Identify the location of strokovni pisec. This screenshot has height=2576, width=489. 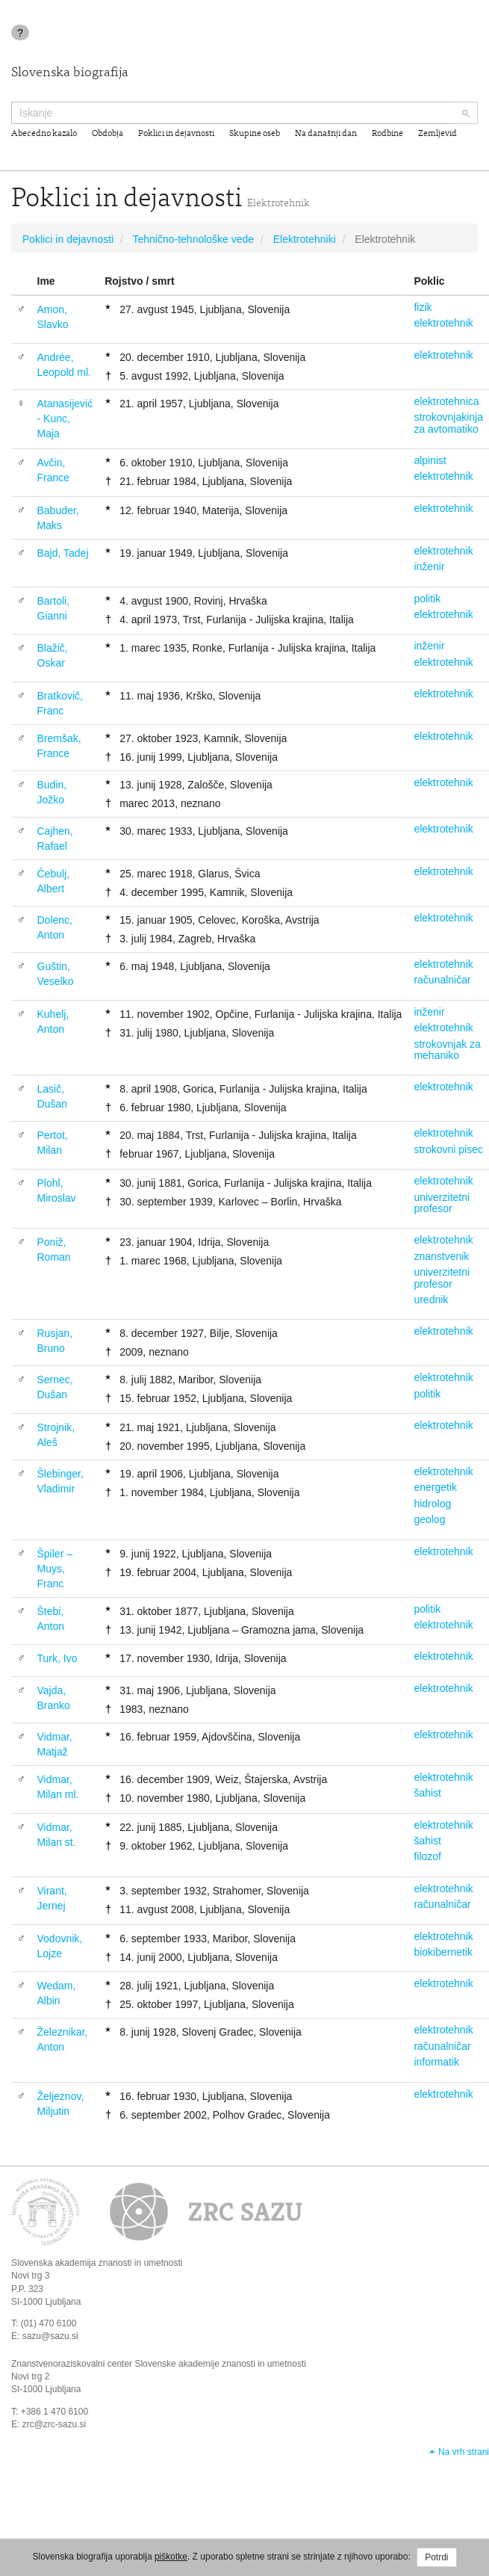
(448, 1149).